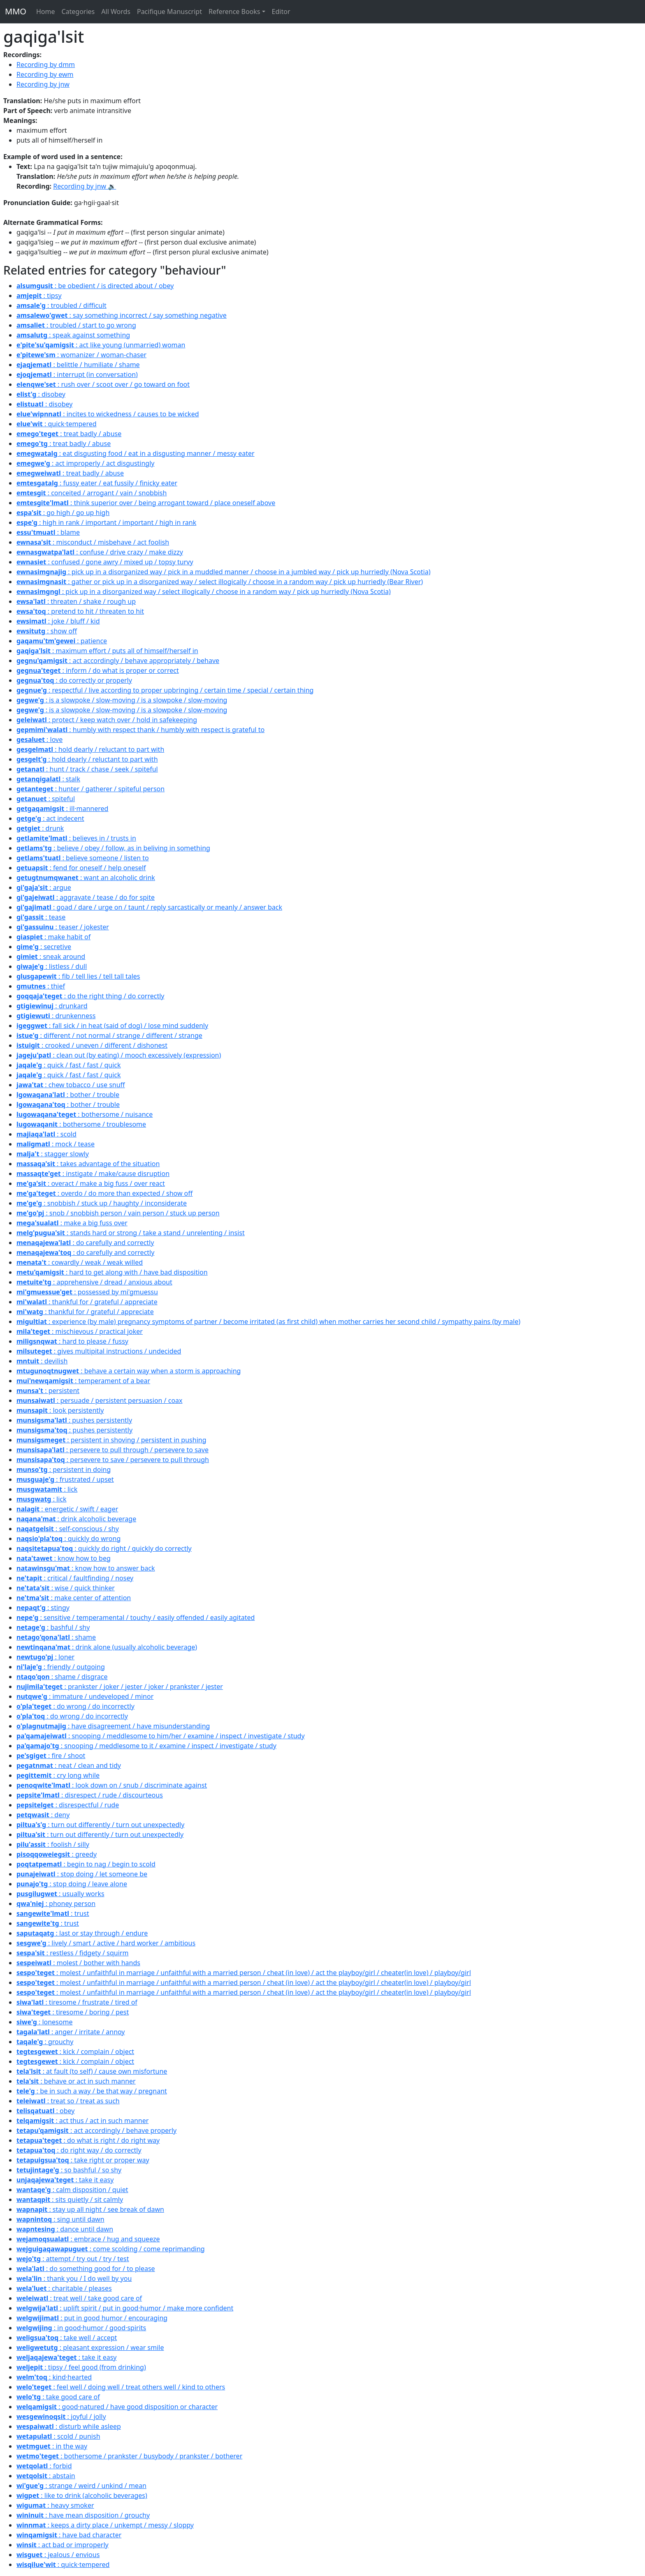 The height and width of the screenshot is (2576, 645). I want to click on : treat well / take good care of, so click(79, 2298).